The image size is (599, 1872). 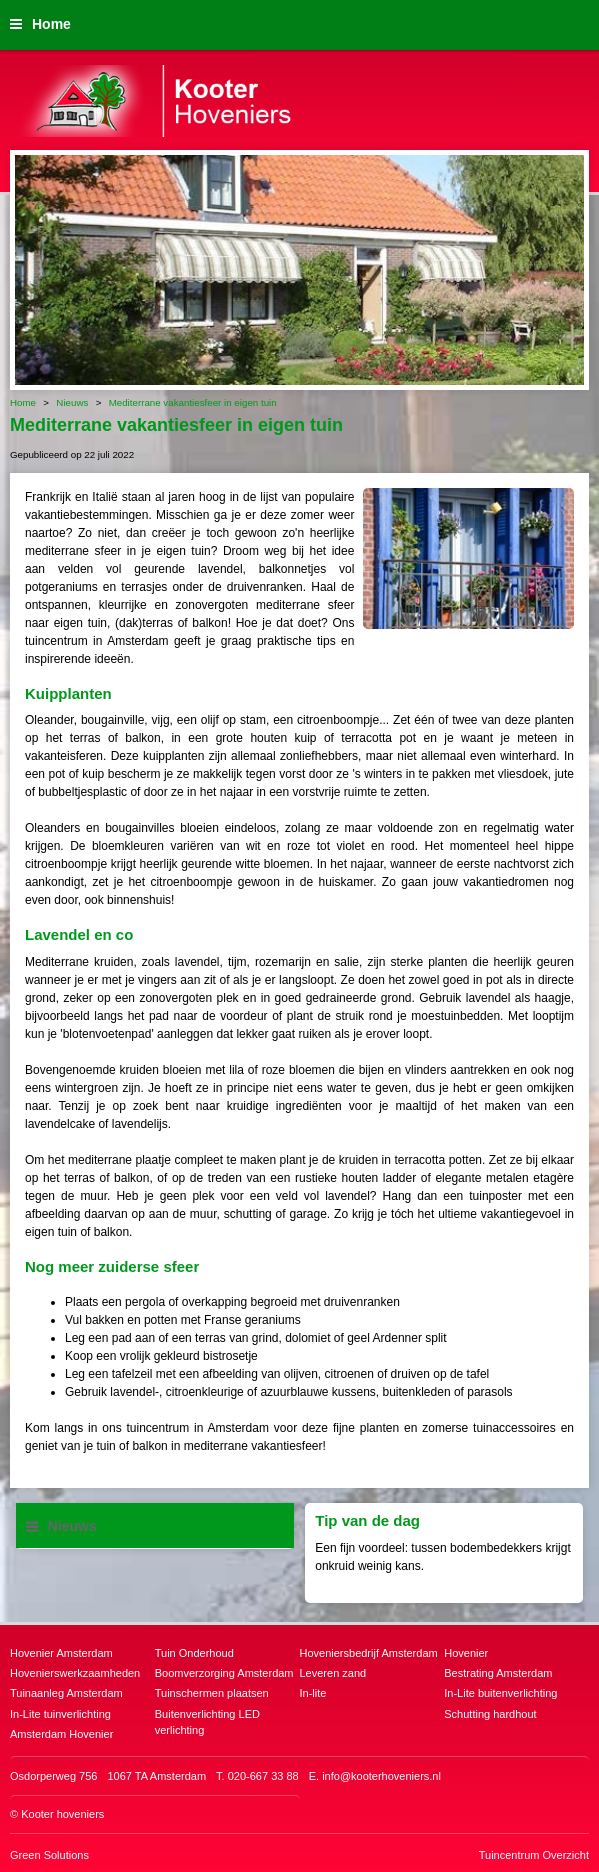 What do you see at coordinates (381, 1776) in the screenshot?
I see `info@kooterhoveniers.nl` at bounding box center [381, 1776].